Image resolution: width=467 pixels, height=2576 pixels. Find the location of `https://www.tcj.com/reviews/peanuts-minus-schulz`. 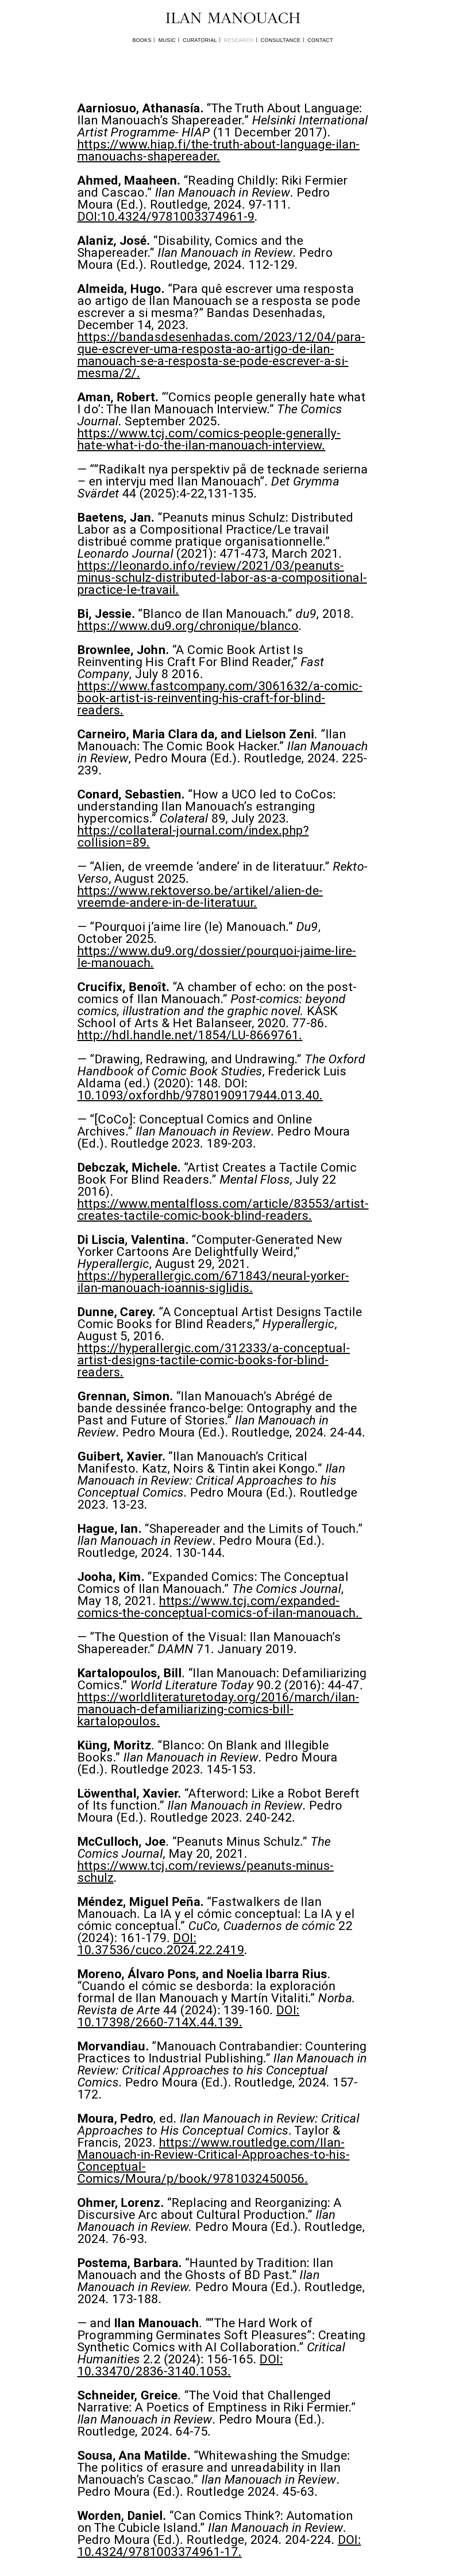

https://www.tcj.com/reviews/peanuts-minus-schulz is located at coordinates (205, 1871).